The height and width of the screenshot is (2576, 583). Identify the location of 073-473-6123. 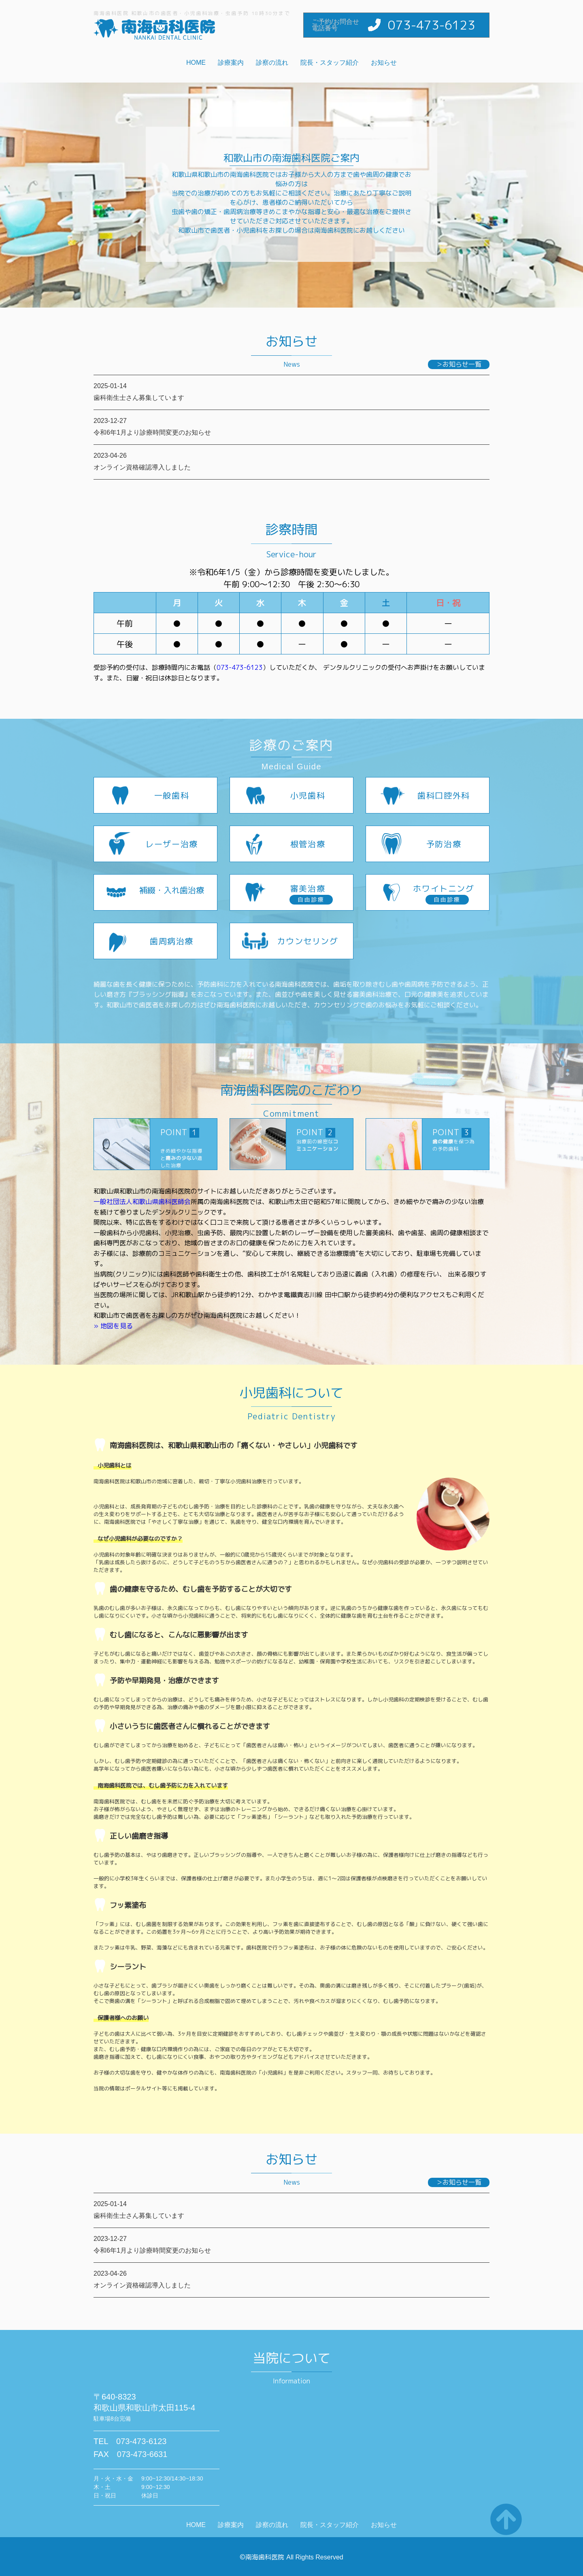
(431, 25).